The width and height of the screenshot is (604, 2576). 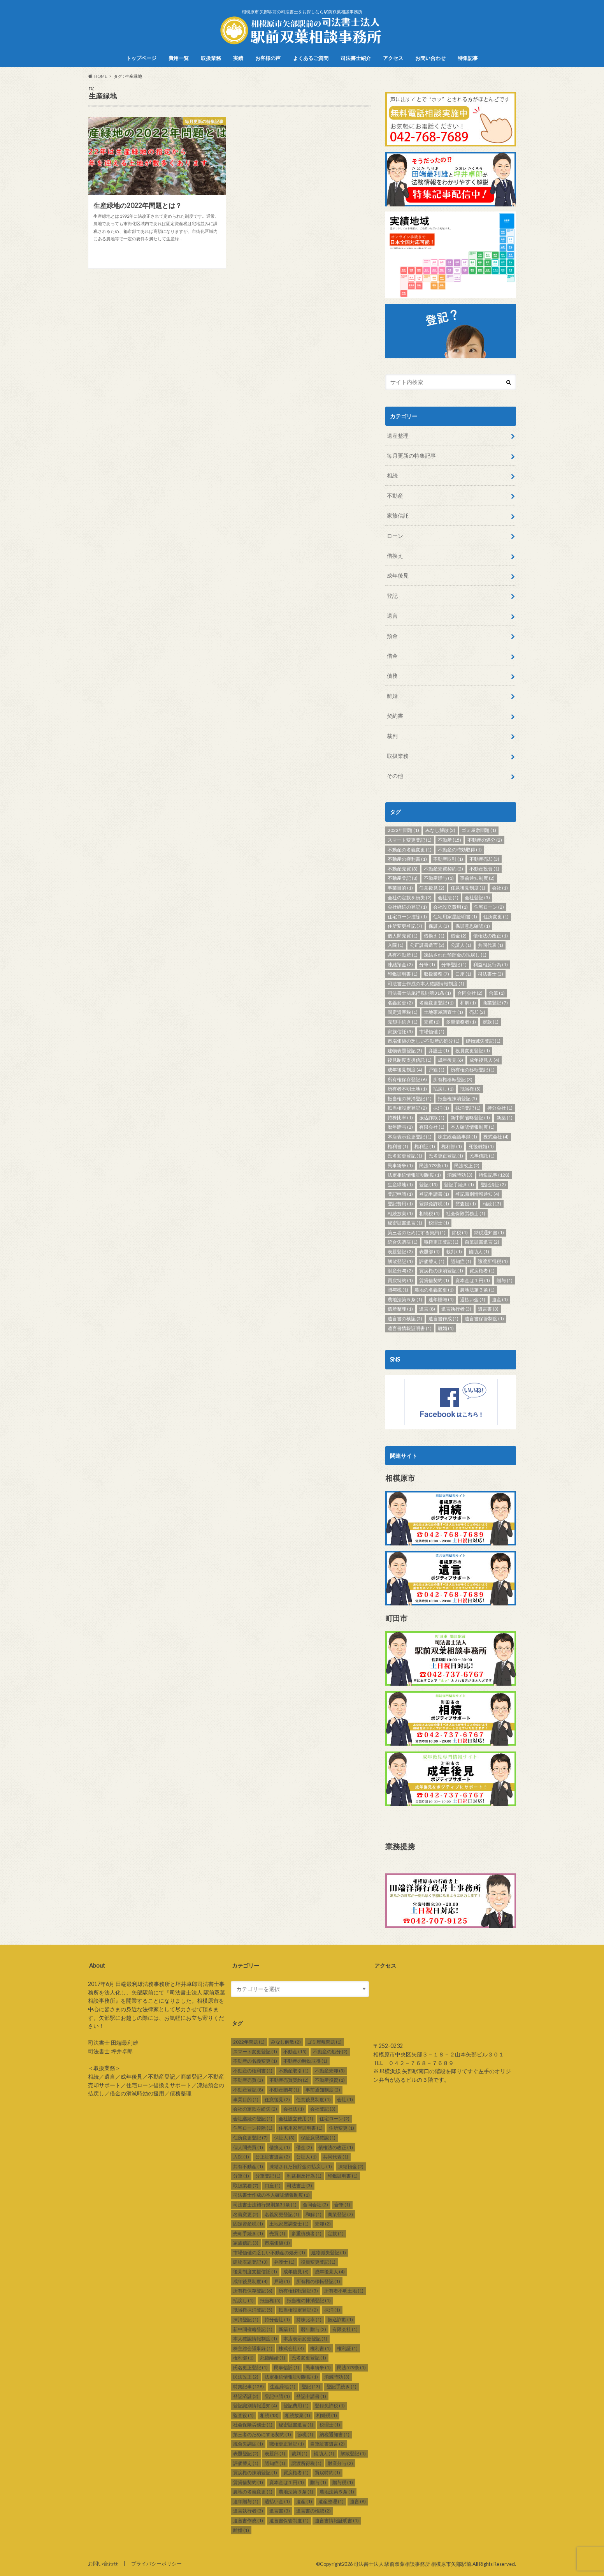 I want to click on 売却 [売却 (2個の項目)], so click(x=477, y=1012).